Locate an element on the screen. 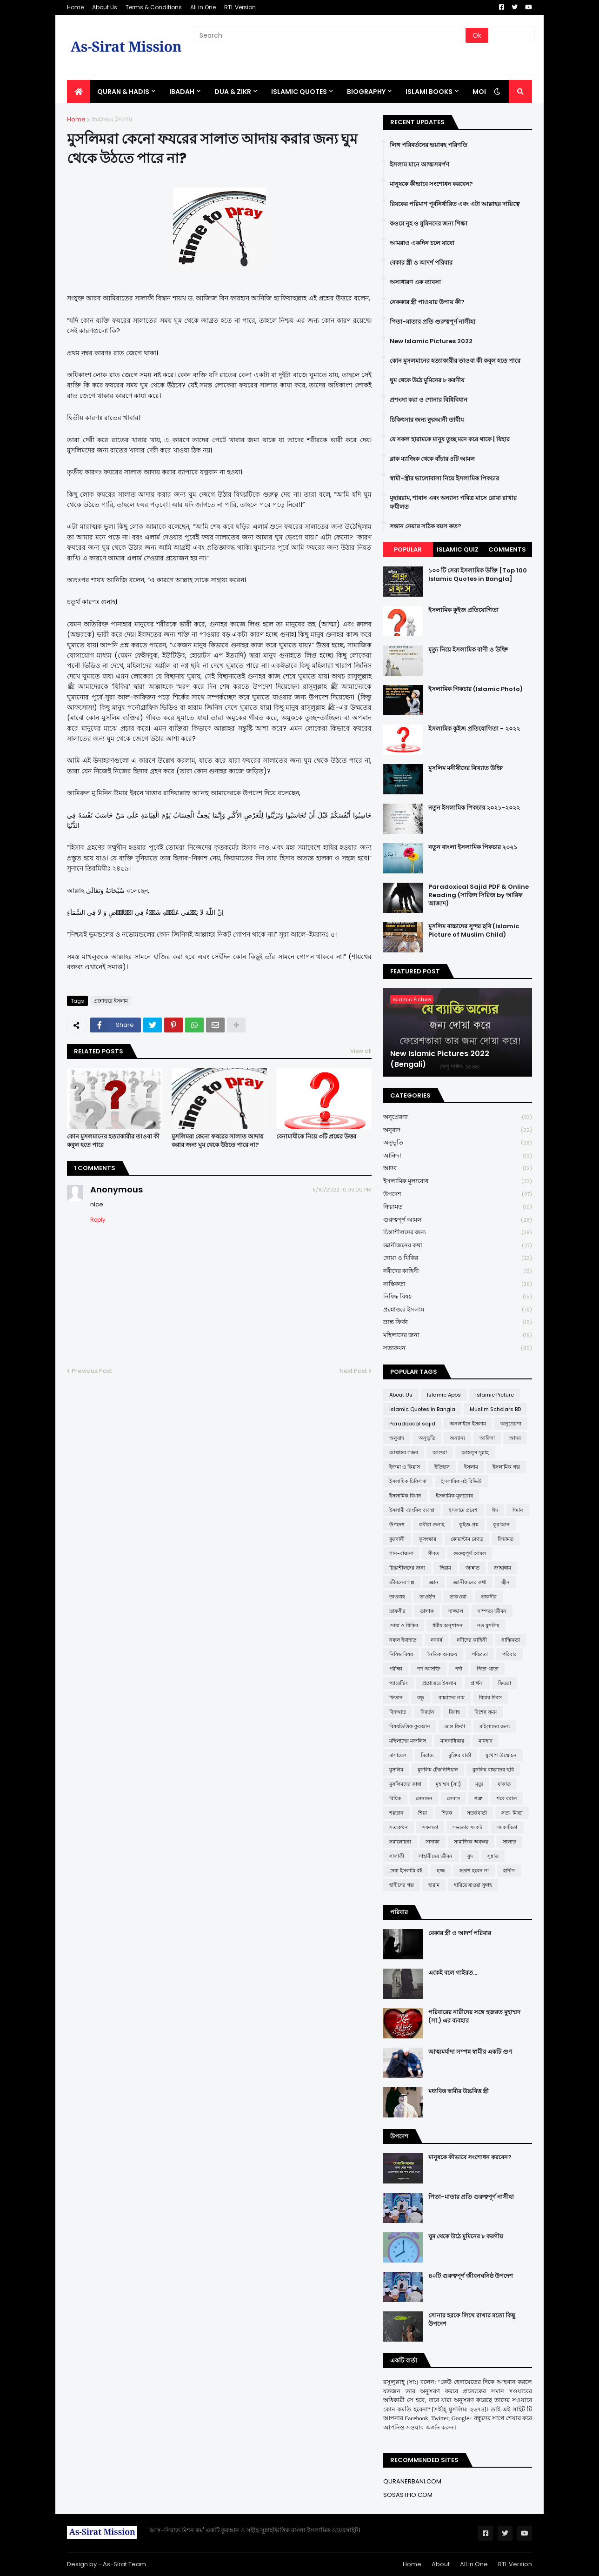 The height and width of the screenshot is (2576, 599). প্যারেন্টিং is located at coordinates (398, 1683).